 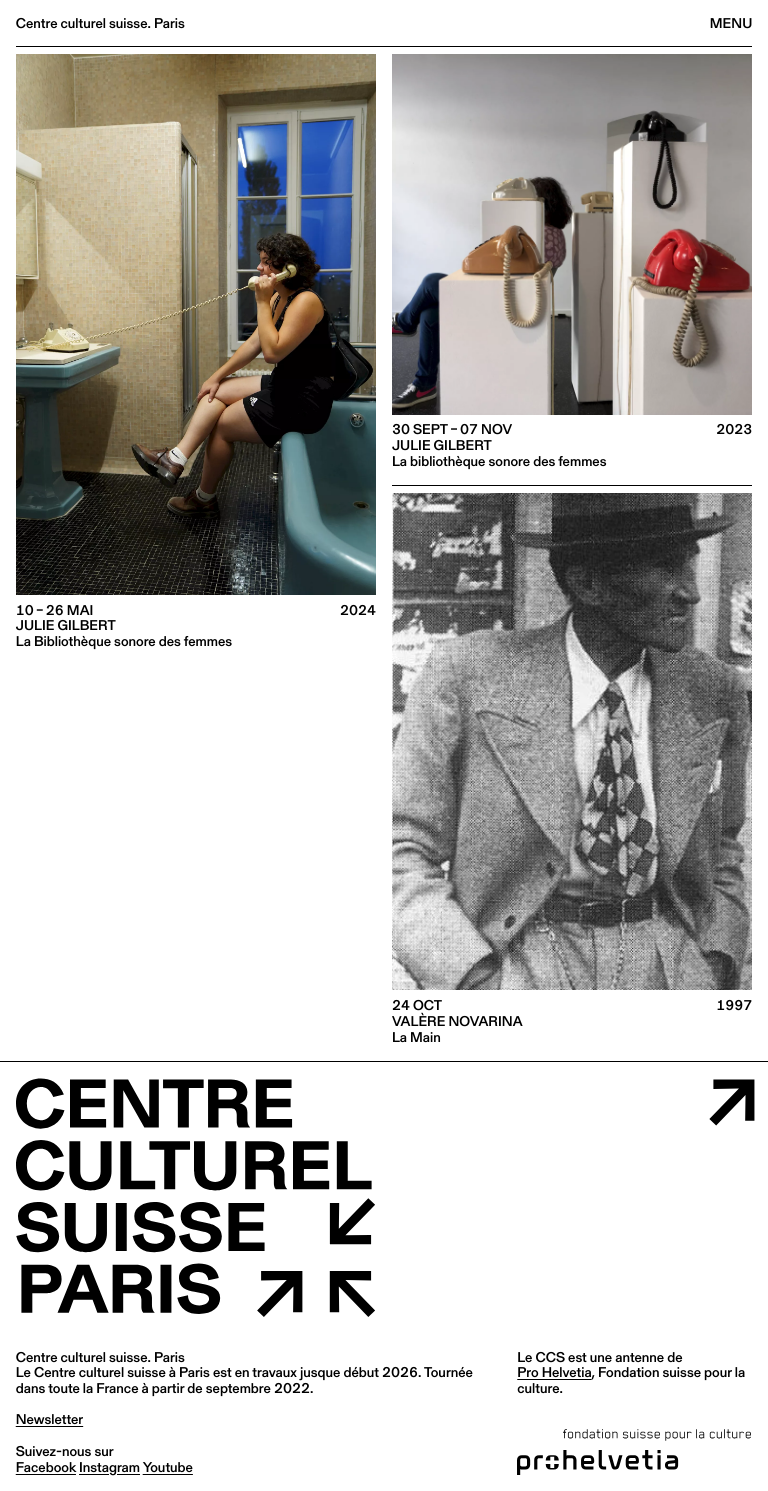 What do you see at coordinates (49, 1419) in the screenshot?
I see `Newsletter` at bounding box center [49, 1419].